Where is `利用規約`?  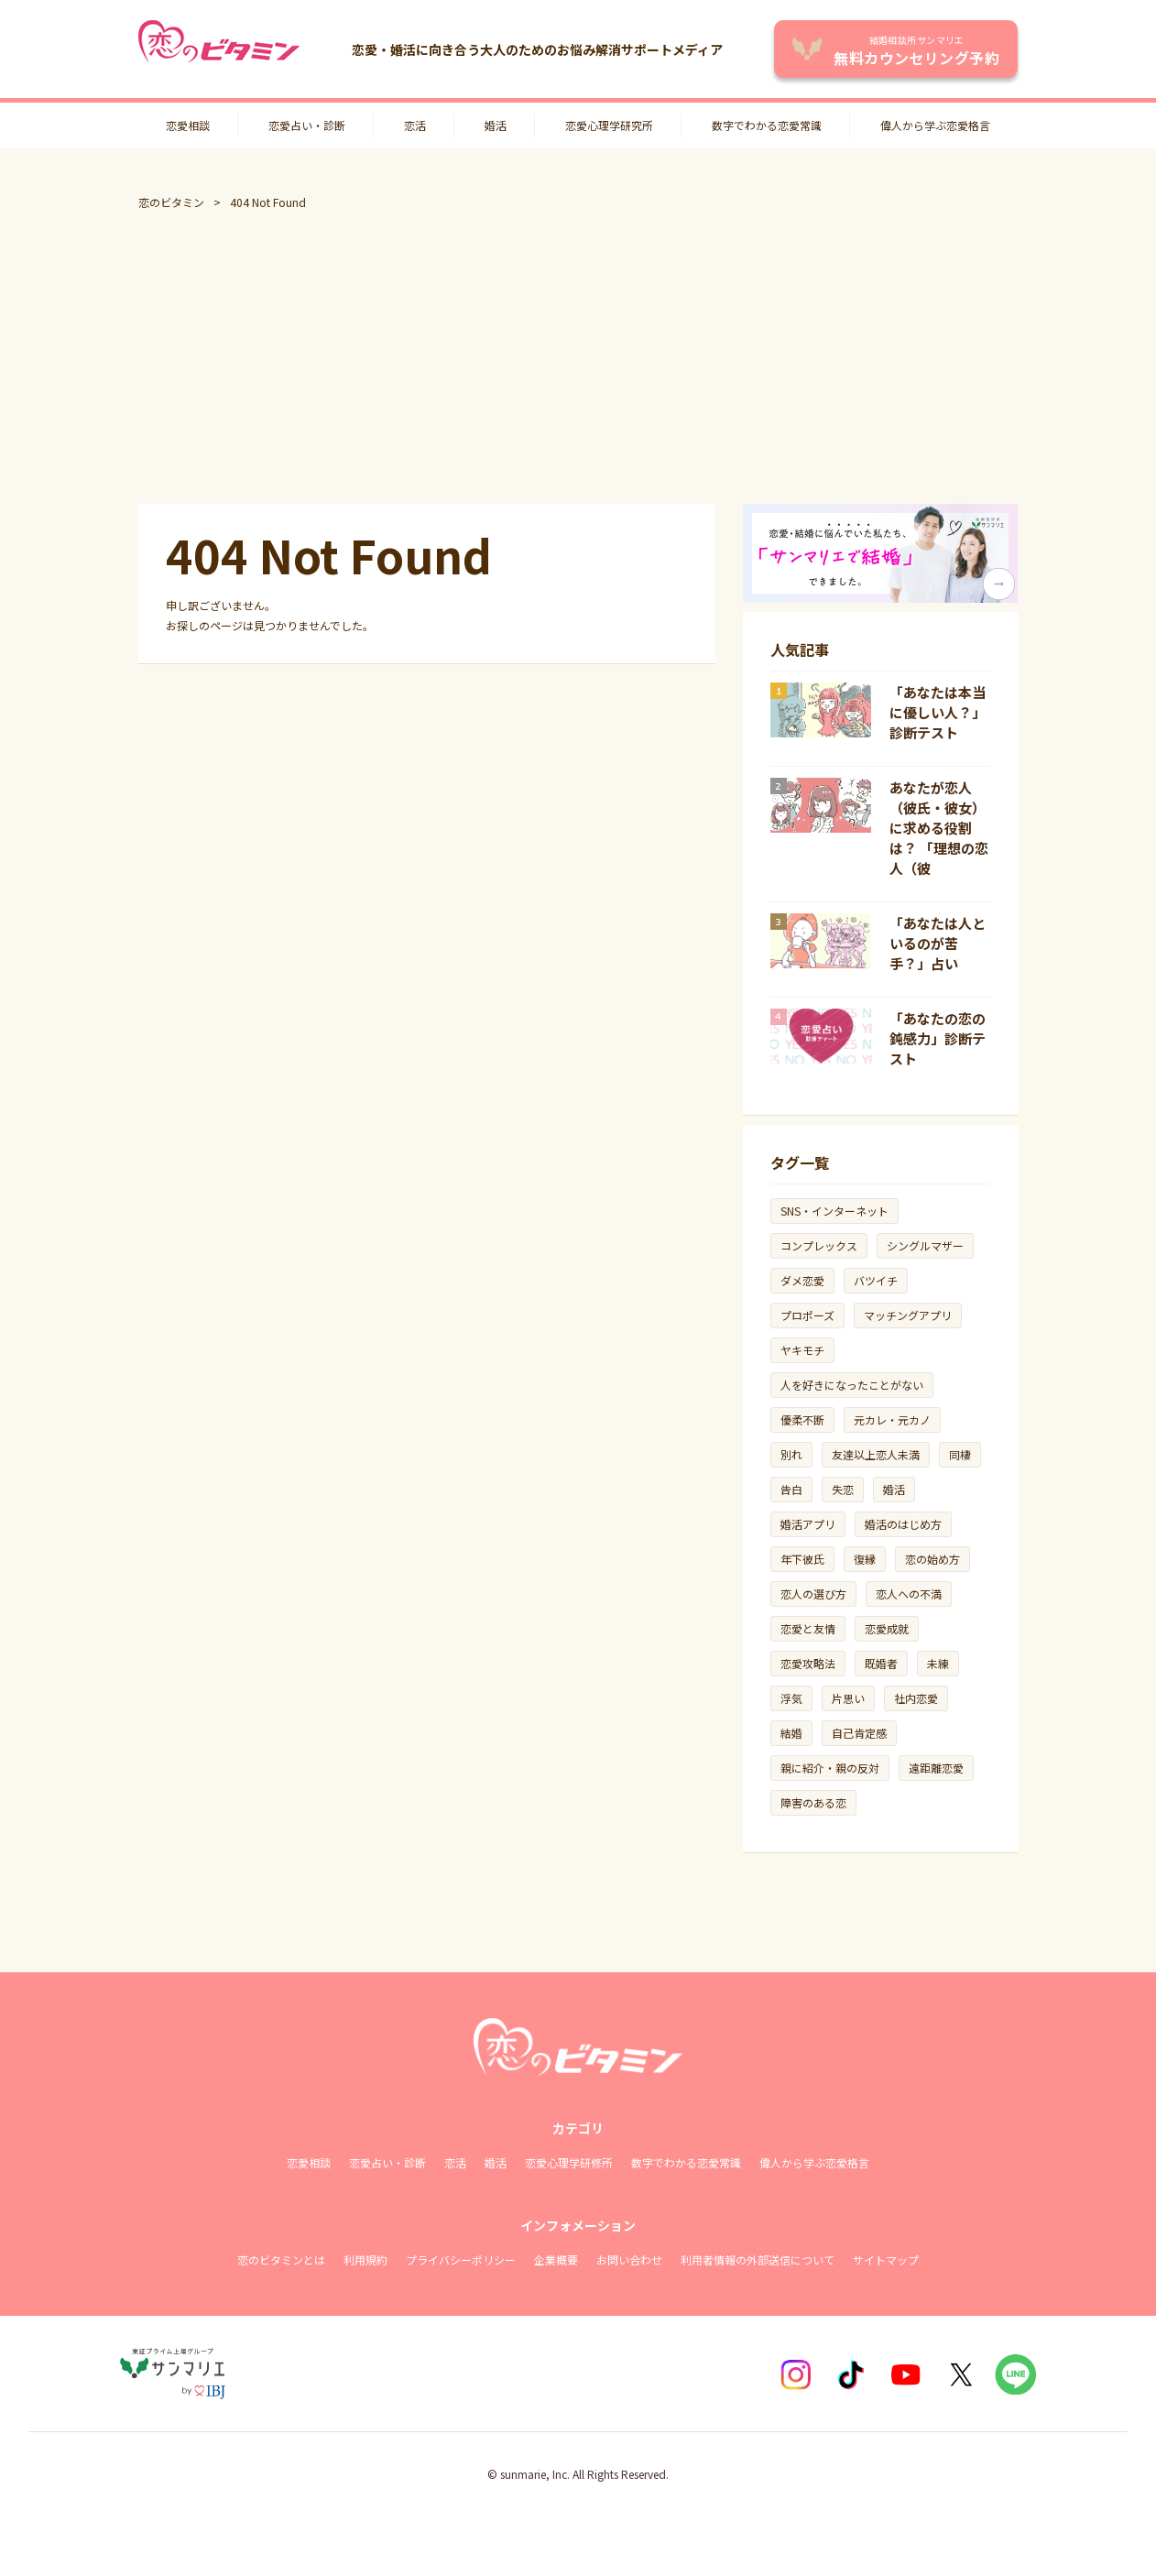
利用規約 is located at coordinates (365, 2259).